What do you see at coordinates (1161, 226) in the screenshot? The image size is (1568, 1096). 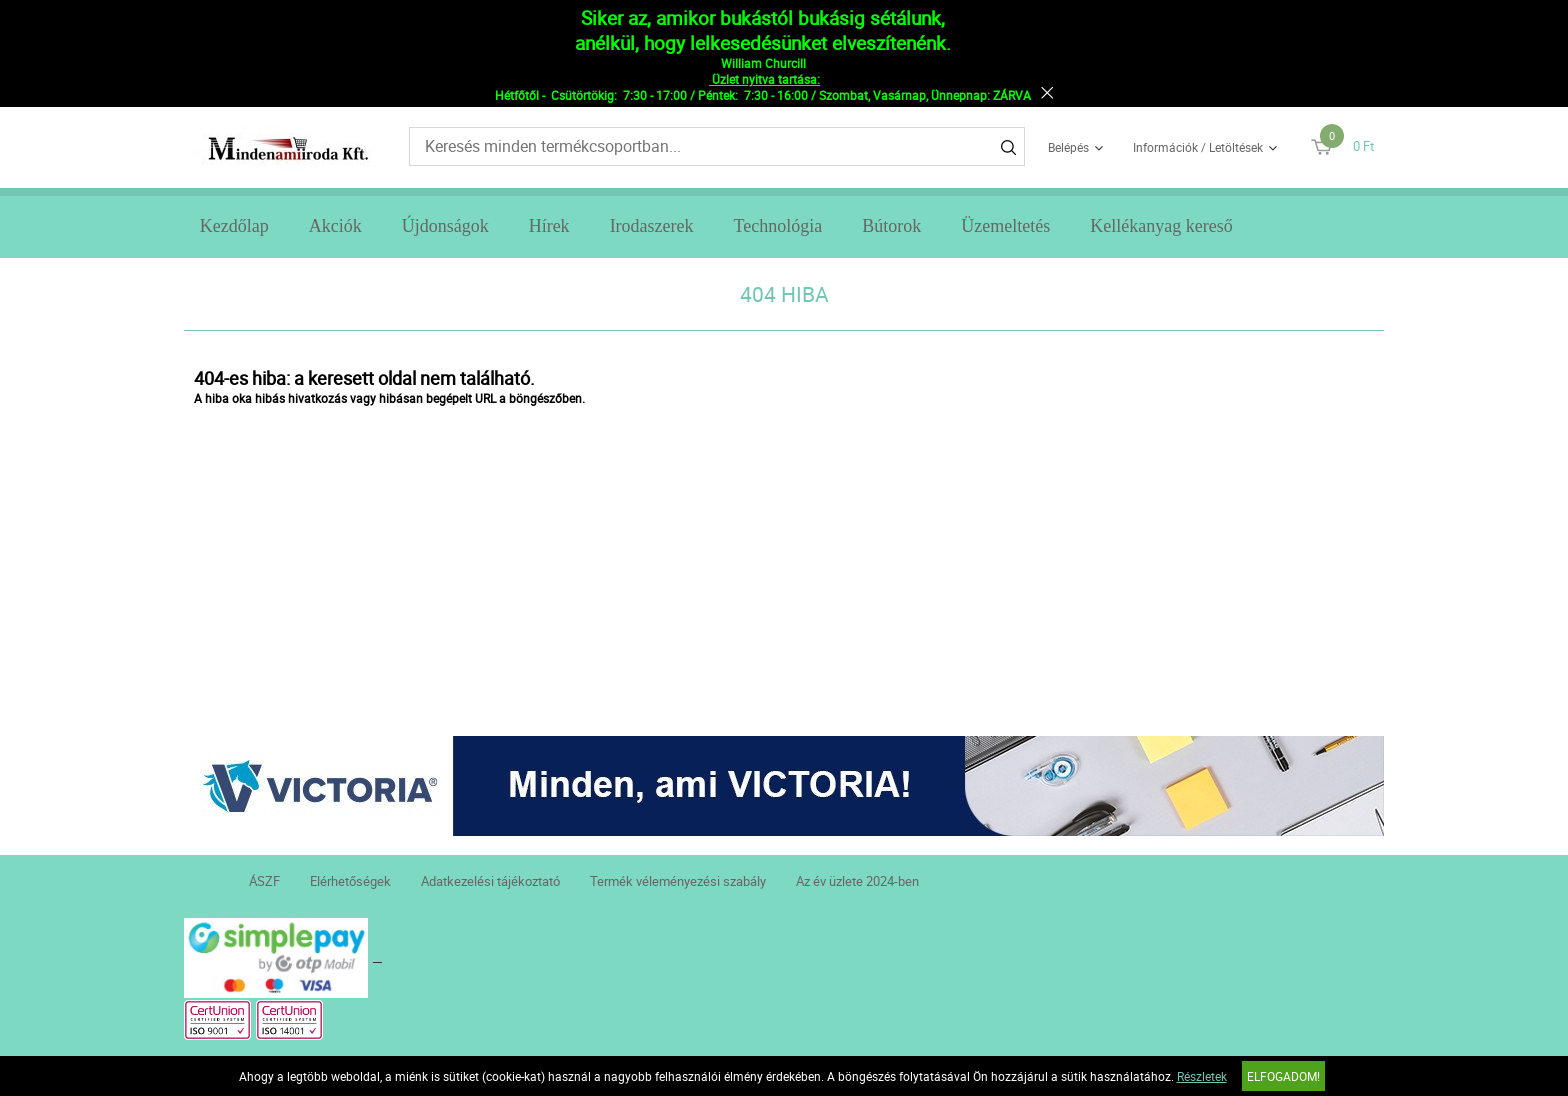 I see `Kellékanyag kereső` at bounding box center [1161, 226].